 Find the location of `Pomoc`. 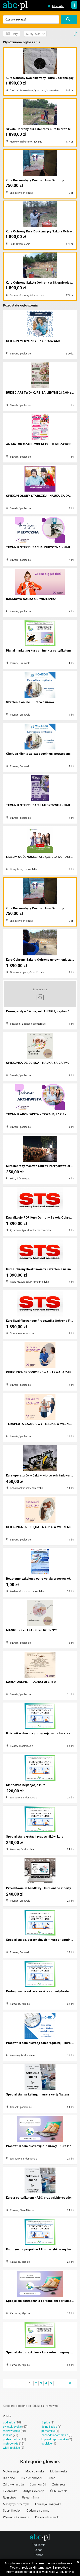

Pomoc is located at coordinates (38, 2555).